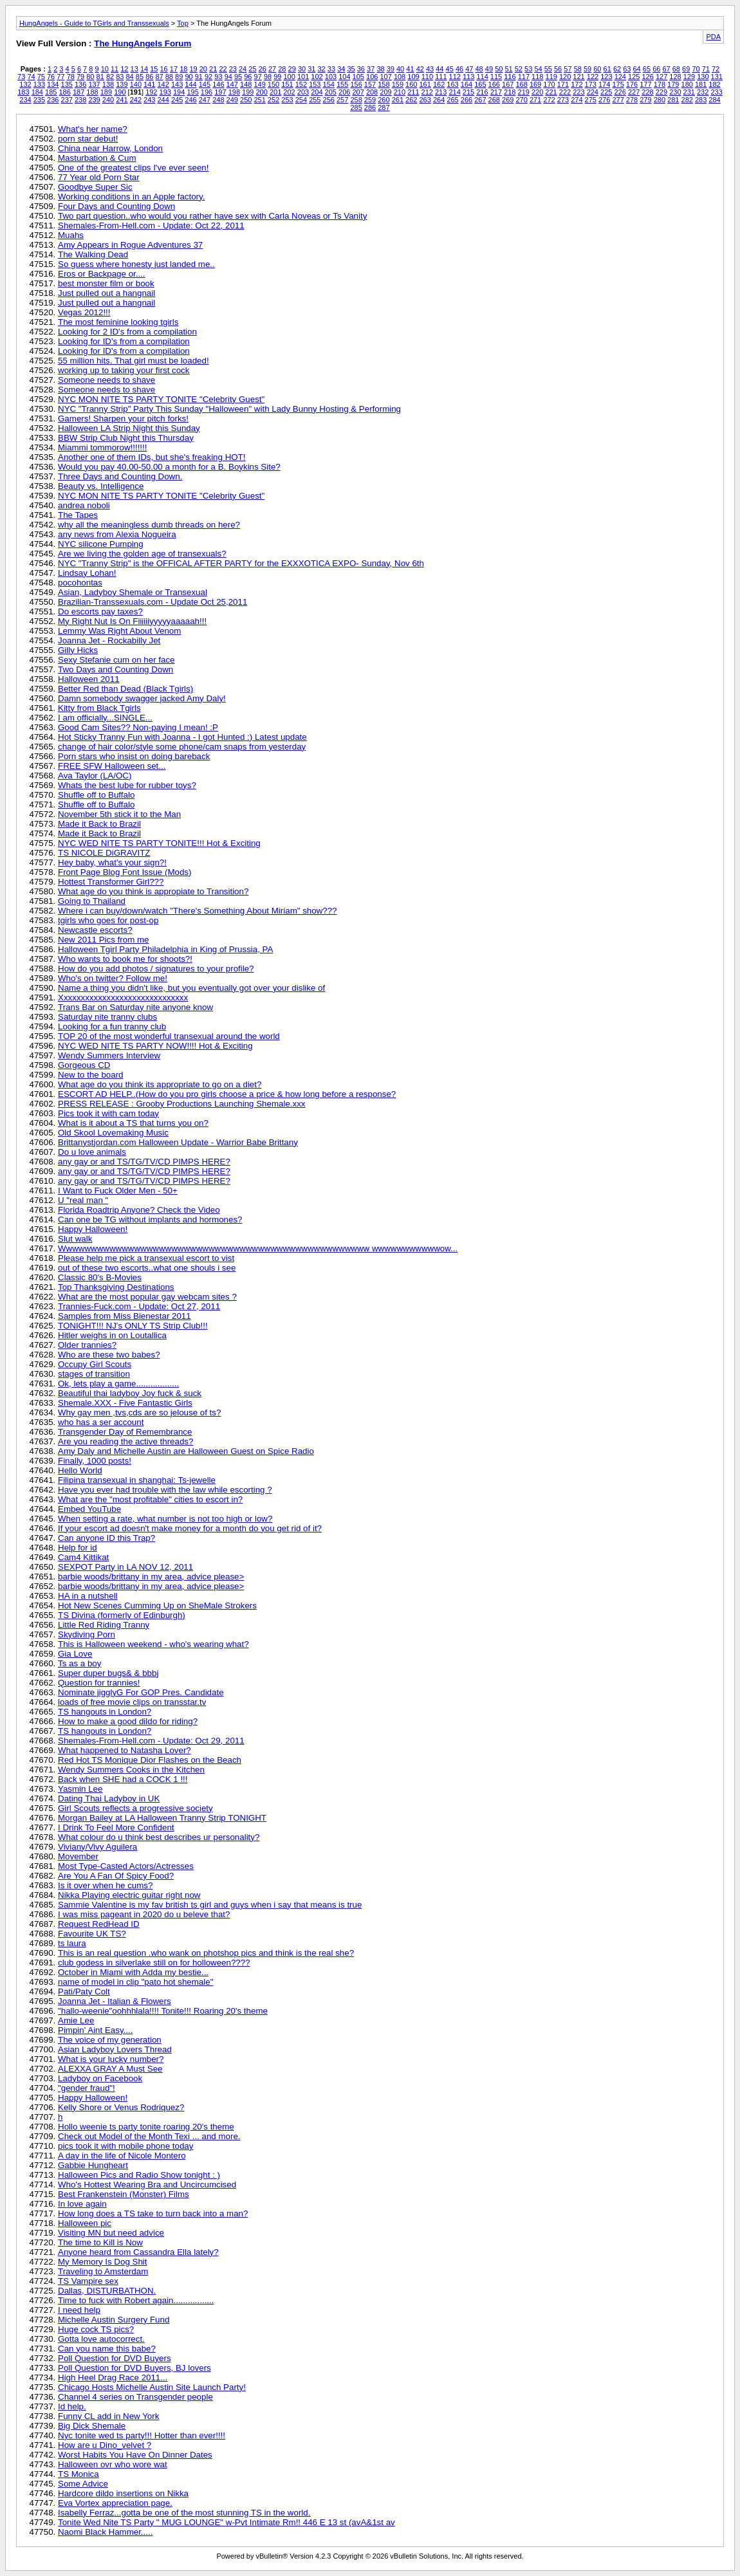 The height and width of the screenshot is (2576, 740). What do you see at coordinates (411, 84) in the screenshot?
I see `160` at bounding box center [411, 84].